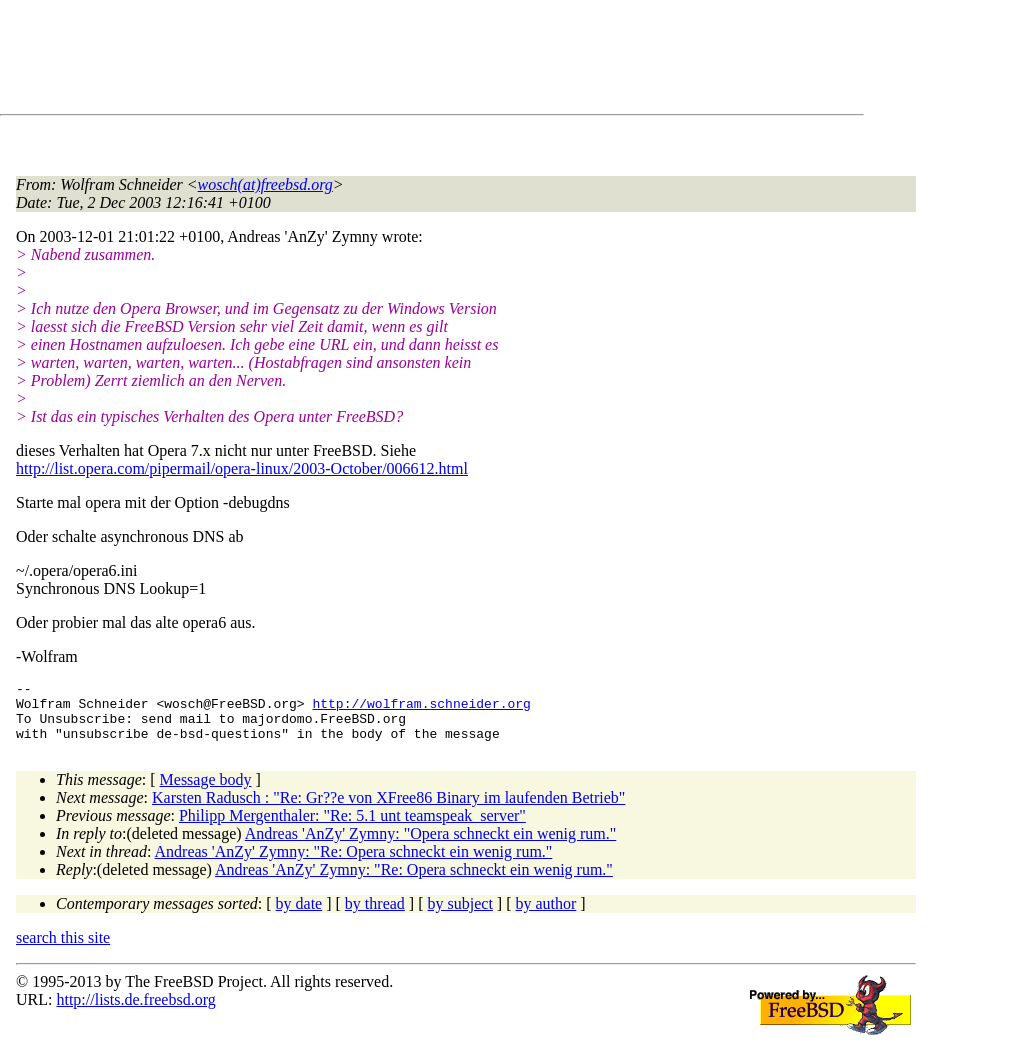 This screenshot has width=1024, height=1049. Describe the element at coordinates (242, 468) in the screenshot. I see `http://list.opera.com/pipermail/opera-linux/2003-October/006612.html` at that location.